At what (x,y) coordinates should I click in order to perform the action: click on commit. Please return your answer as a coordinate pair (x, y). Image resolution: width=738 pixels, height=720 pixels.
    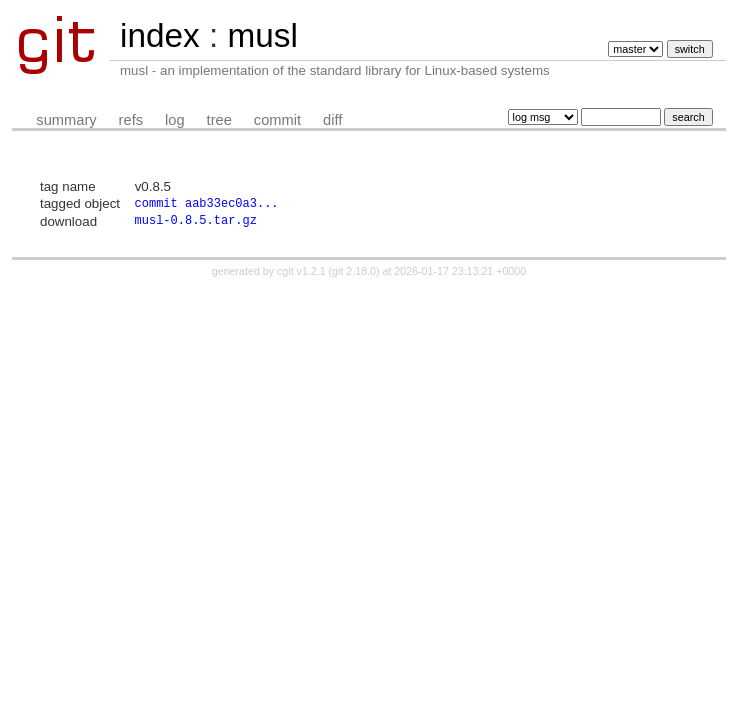
    Looking at the image, I should click on (277, 120).